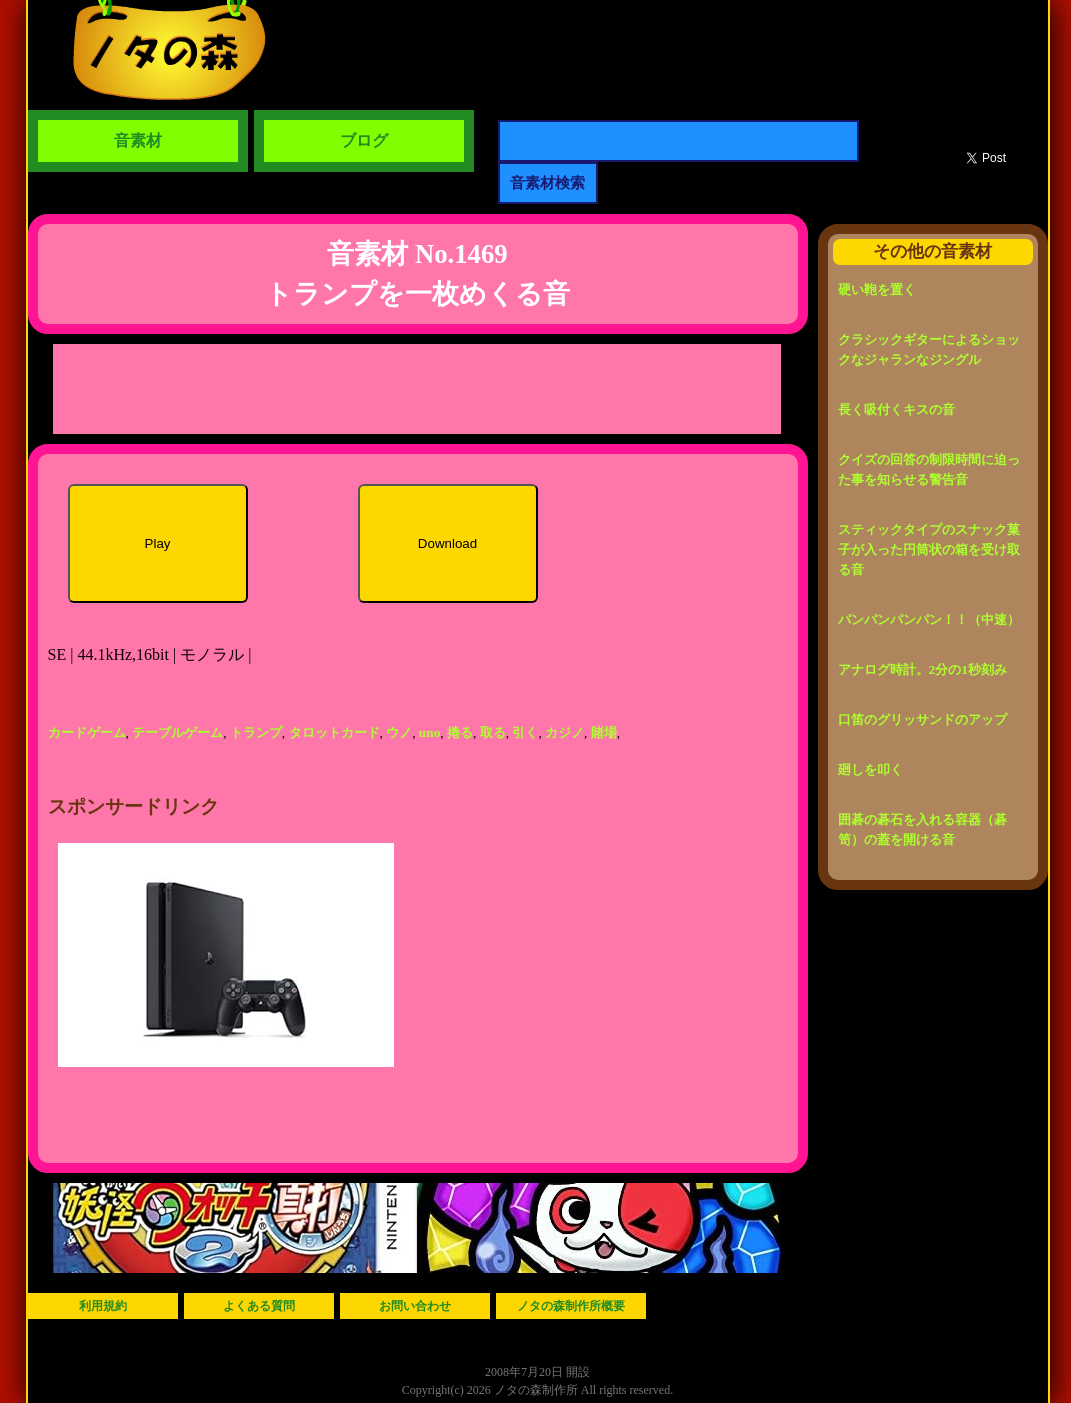 The height and width of the screenshot is (1403, 1071). I want to click on 音素材, so click(138, 140).